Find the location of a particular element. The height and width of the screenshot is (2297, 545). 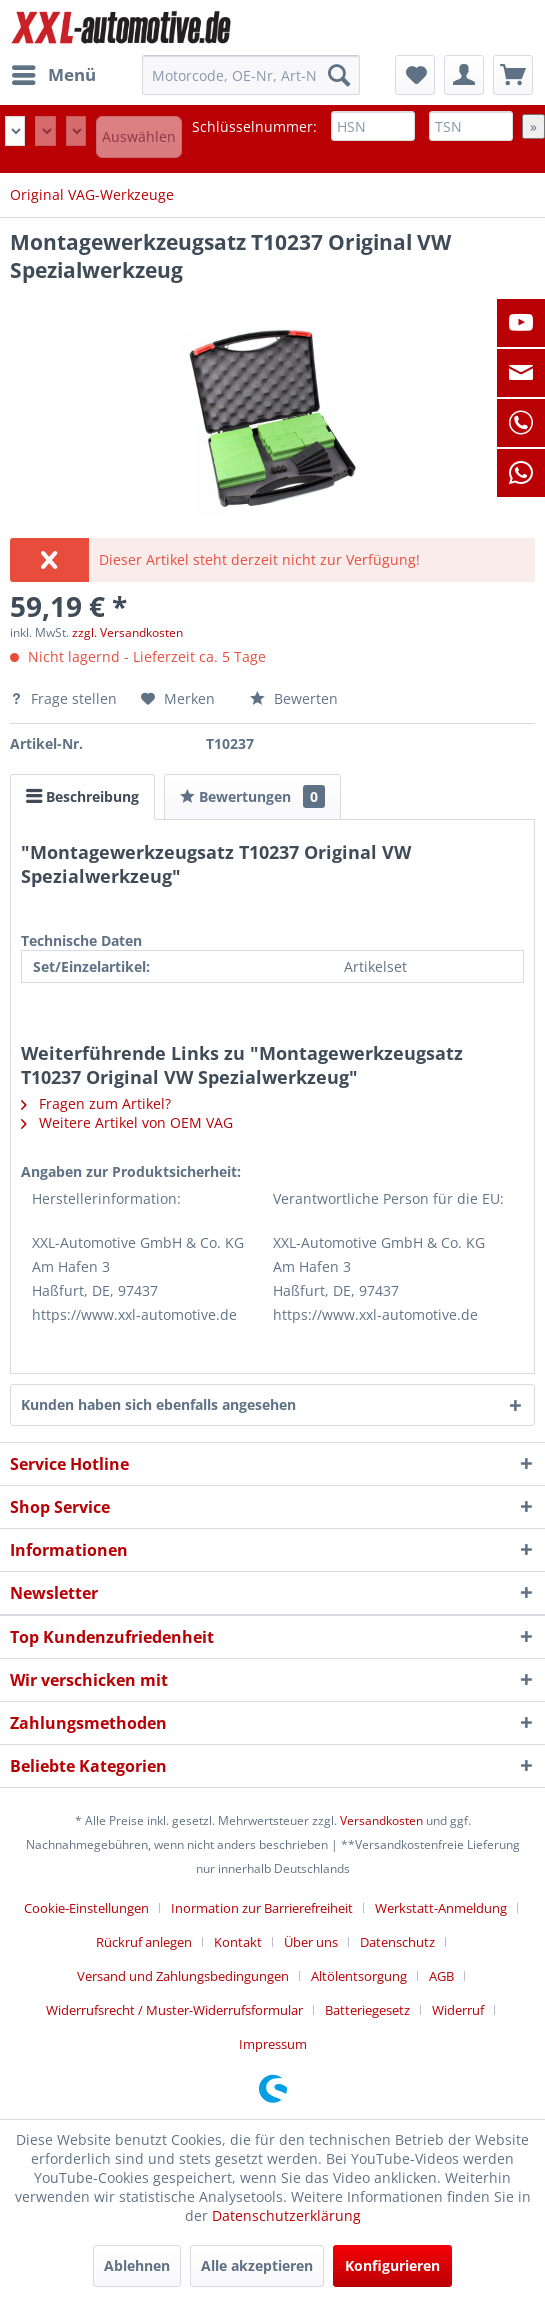

AGB is located at coordinates (441, 1976).